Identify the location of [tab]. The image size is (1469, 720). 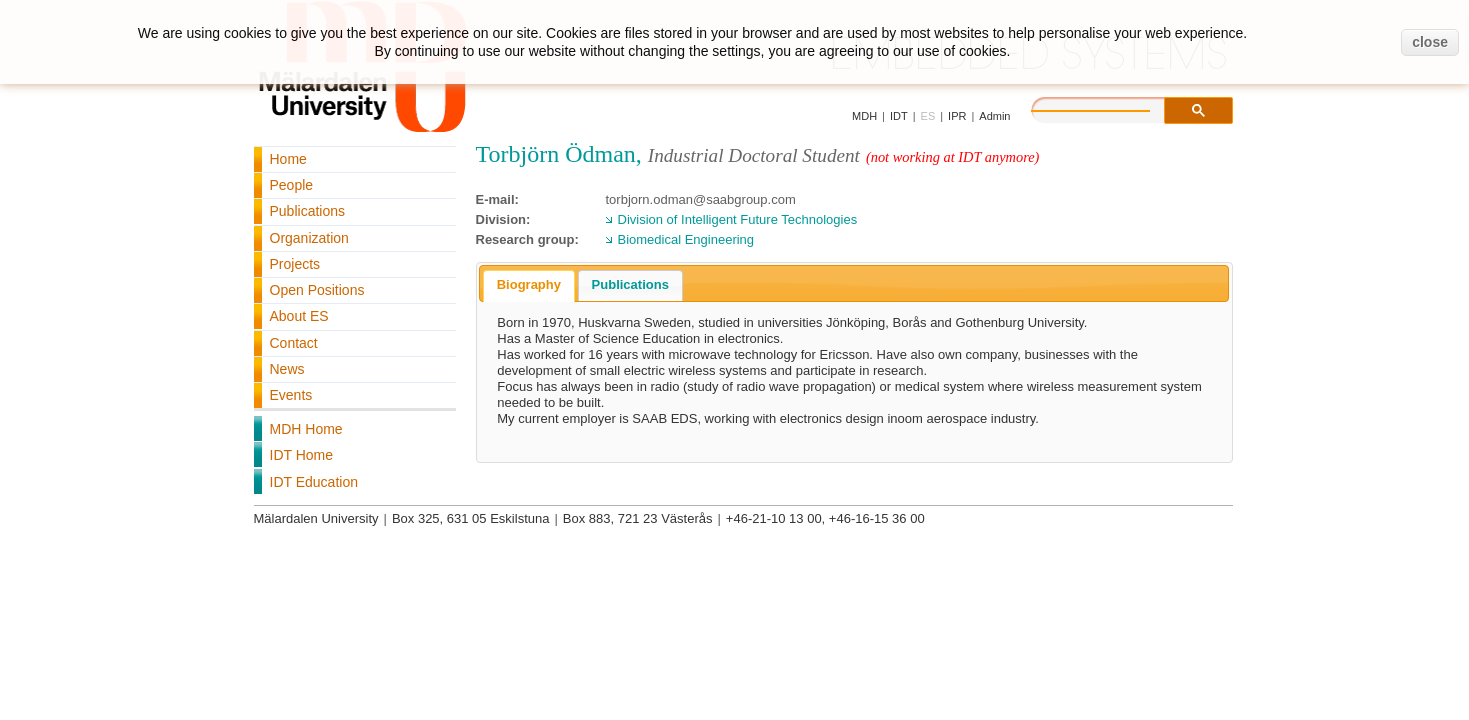
(529, 286).